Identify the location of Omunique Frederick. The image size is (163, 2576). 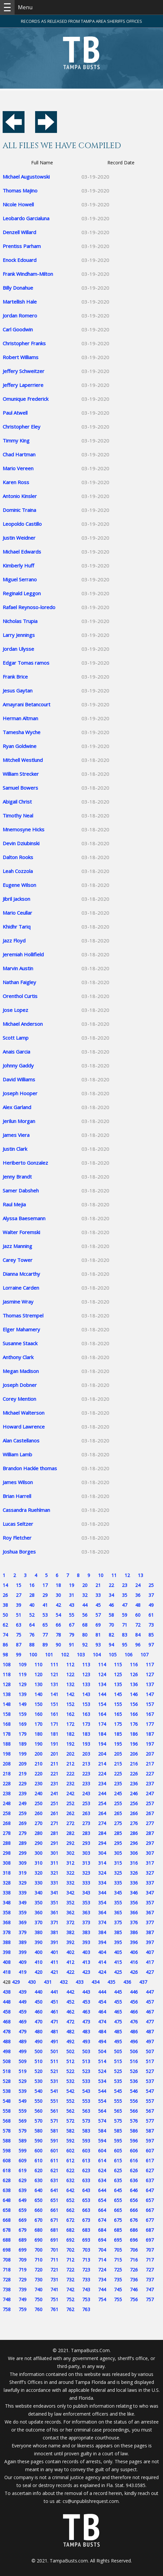
(25, 398).